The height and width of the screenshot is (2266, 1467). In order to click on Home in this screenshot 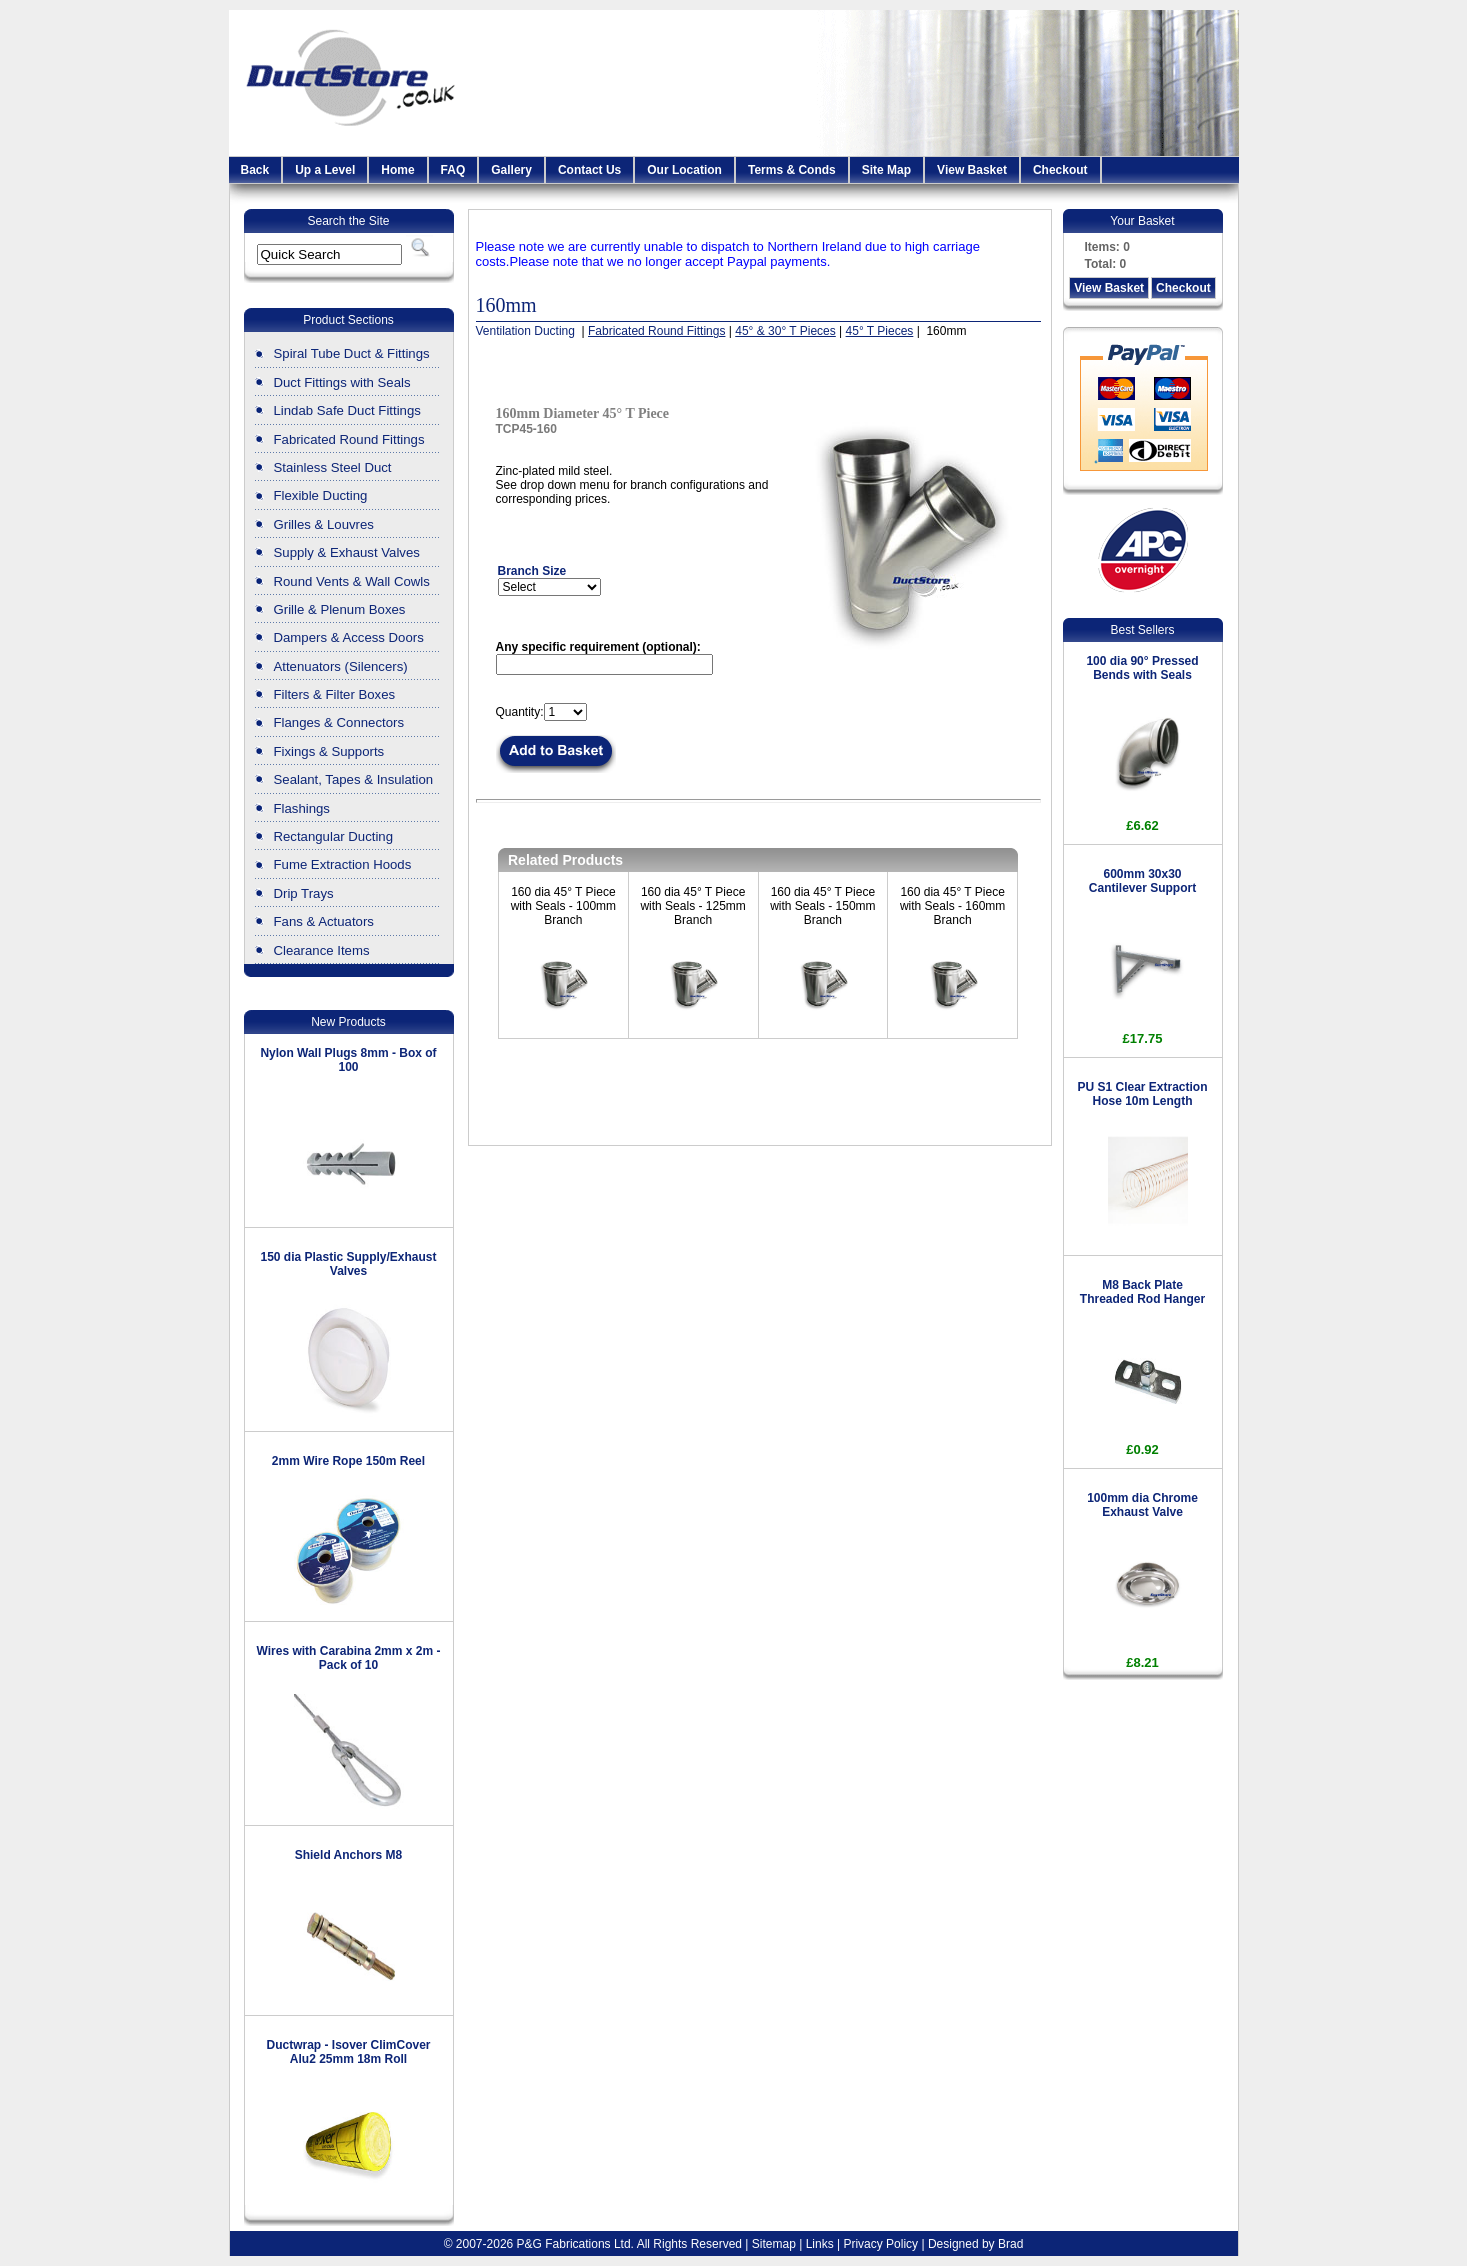, I will do `click(397, 170)`.